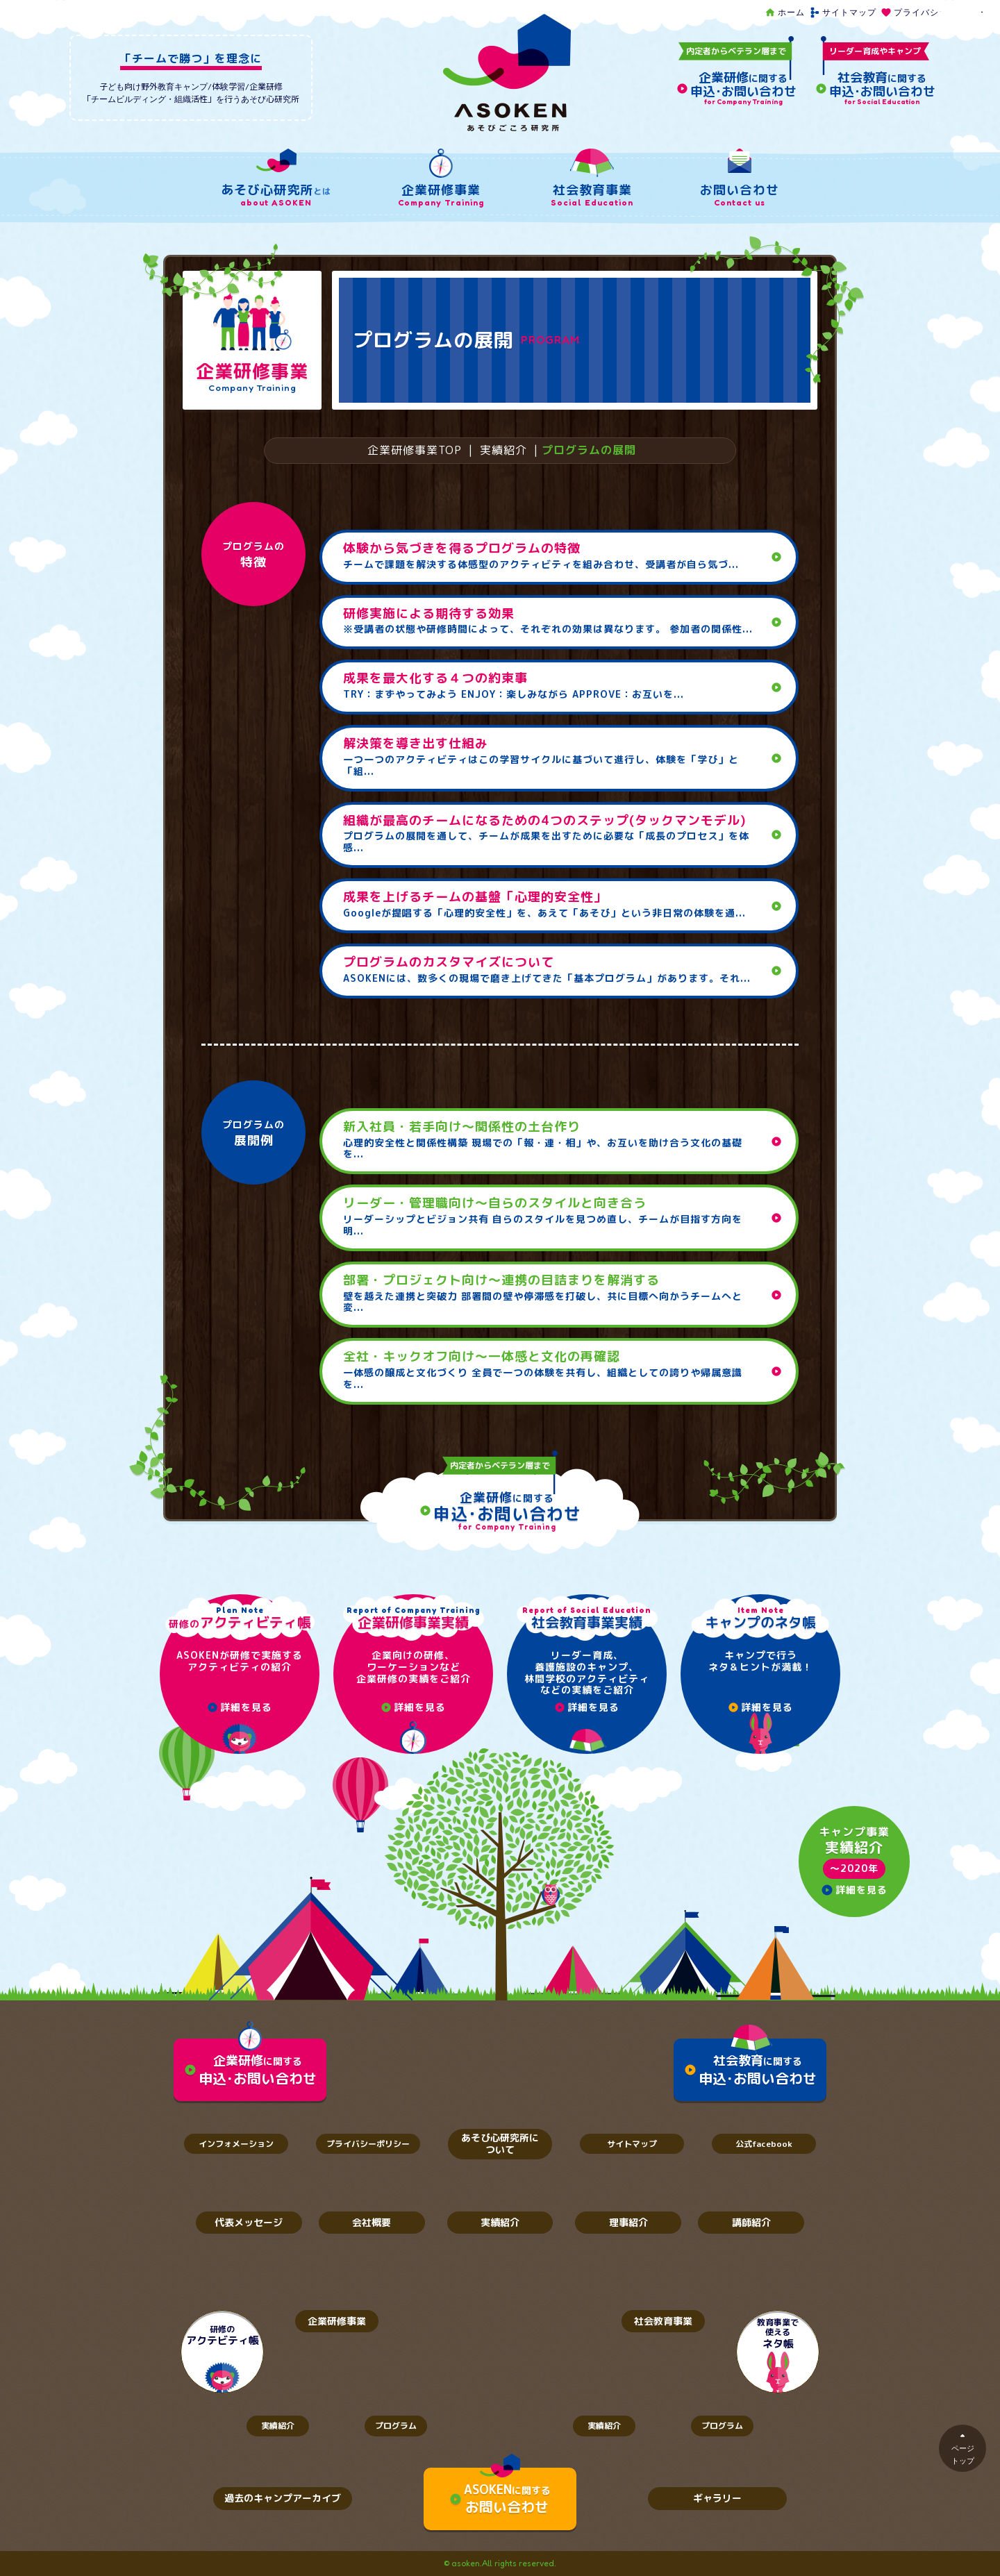 Image resolution: width=1000 pixels, height=2576 pixels. Describe the element at coordinates (222, 2335) in the screenshot. I see `研修の` at that location.